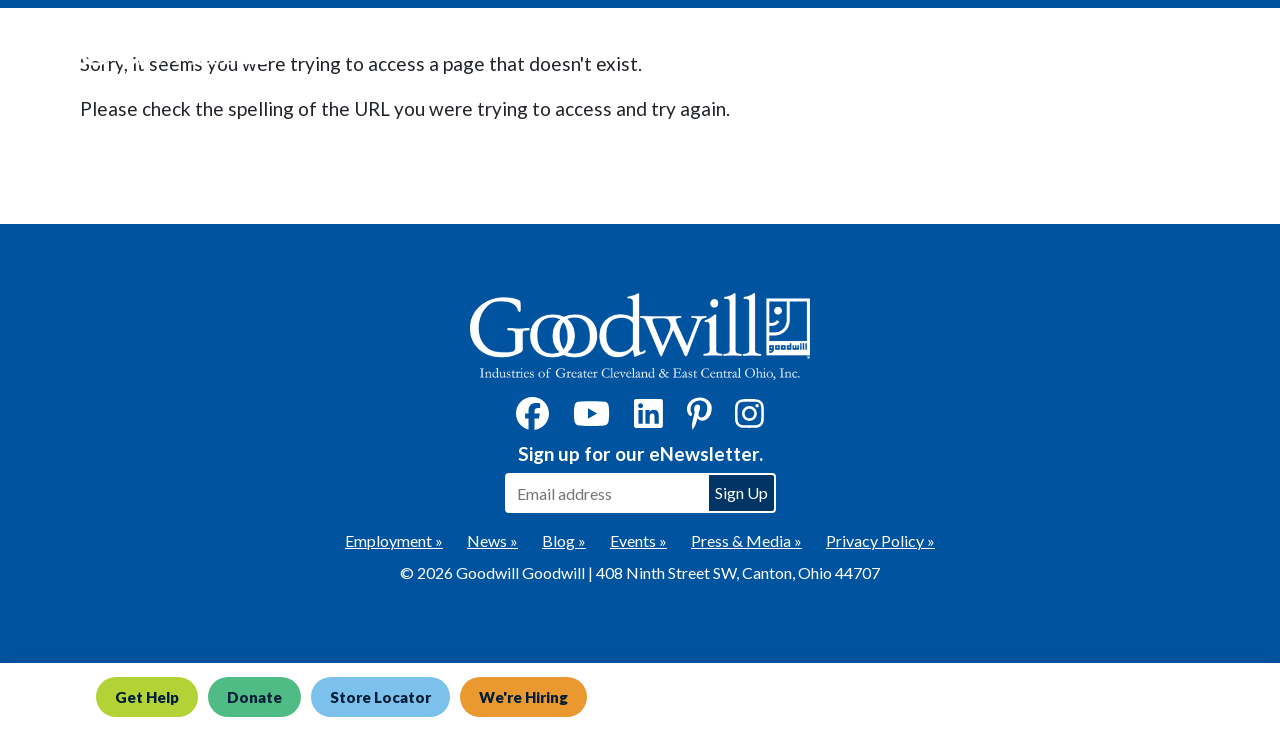 The width and height of the screenshot is (1280, 731). What do you see at coordinates (1062, 50) in the screenshot?
I see `About [button]` at bounding box center [1062, 50].